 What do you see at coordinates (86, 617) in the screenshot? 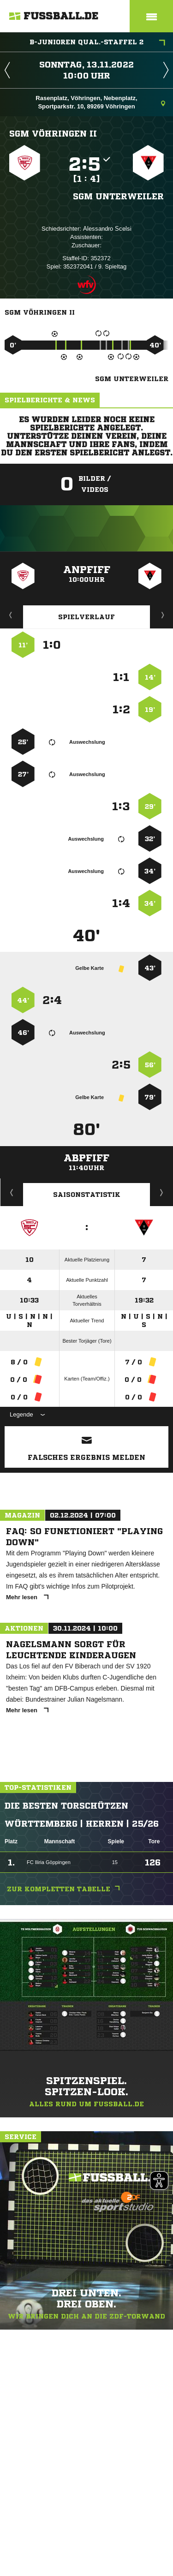
I see `Spielverlauf` at bounding box center [86, 617].